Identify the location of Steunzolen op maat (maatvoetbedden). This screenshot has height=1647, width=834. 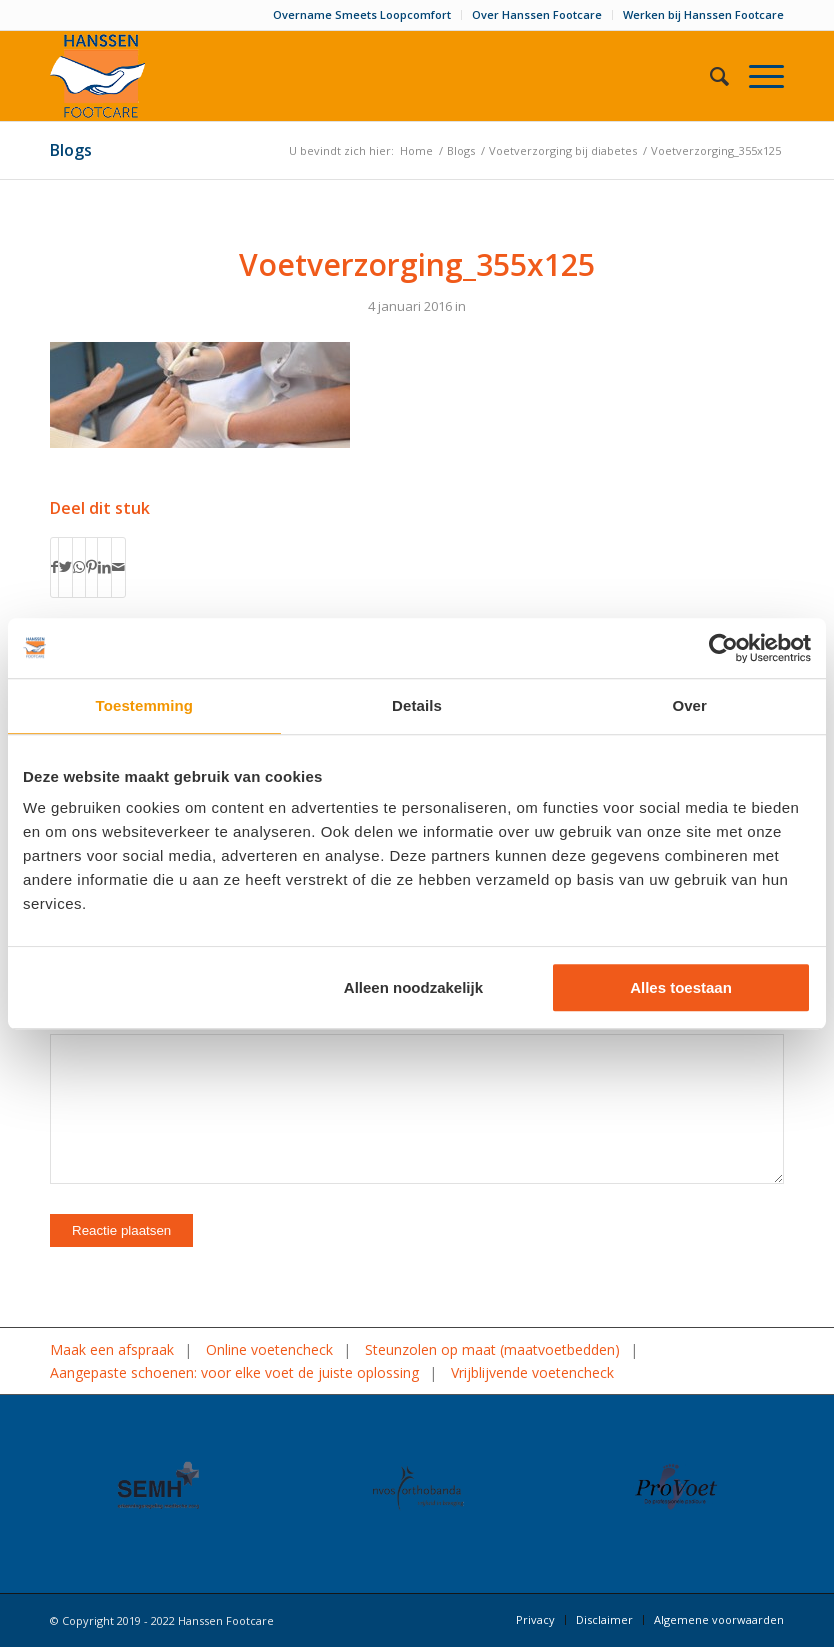
(492, 1349).